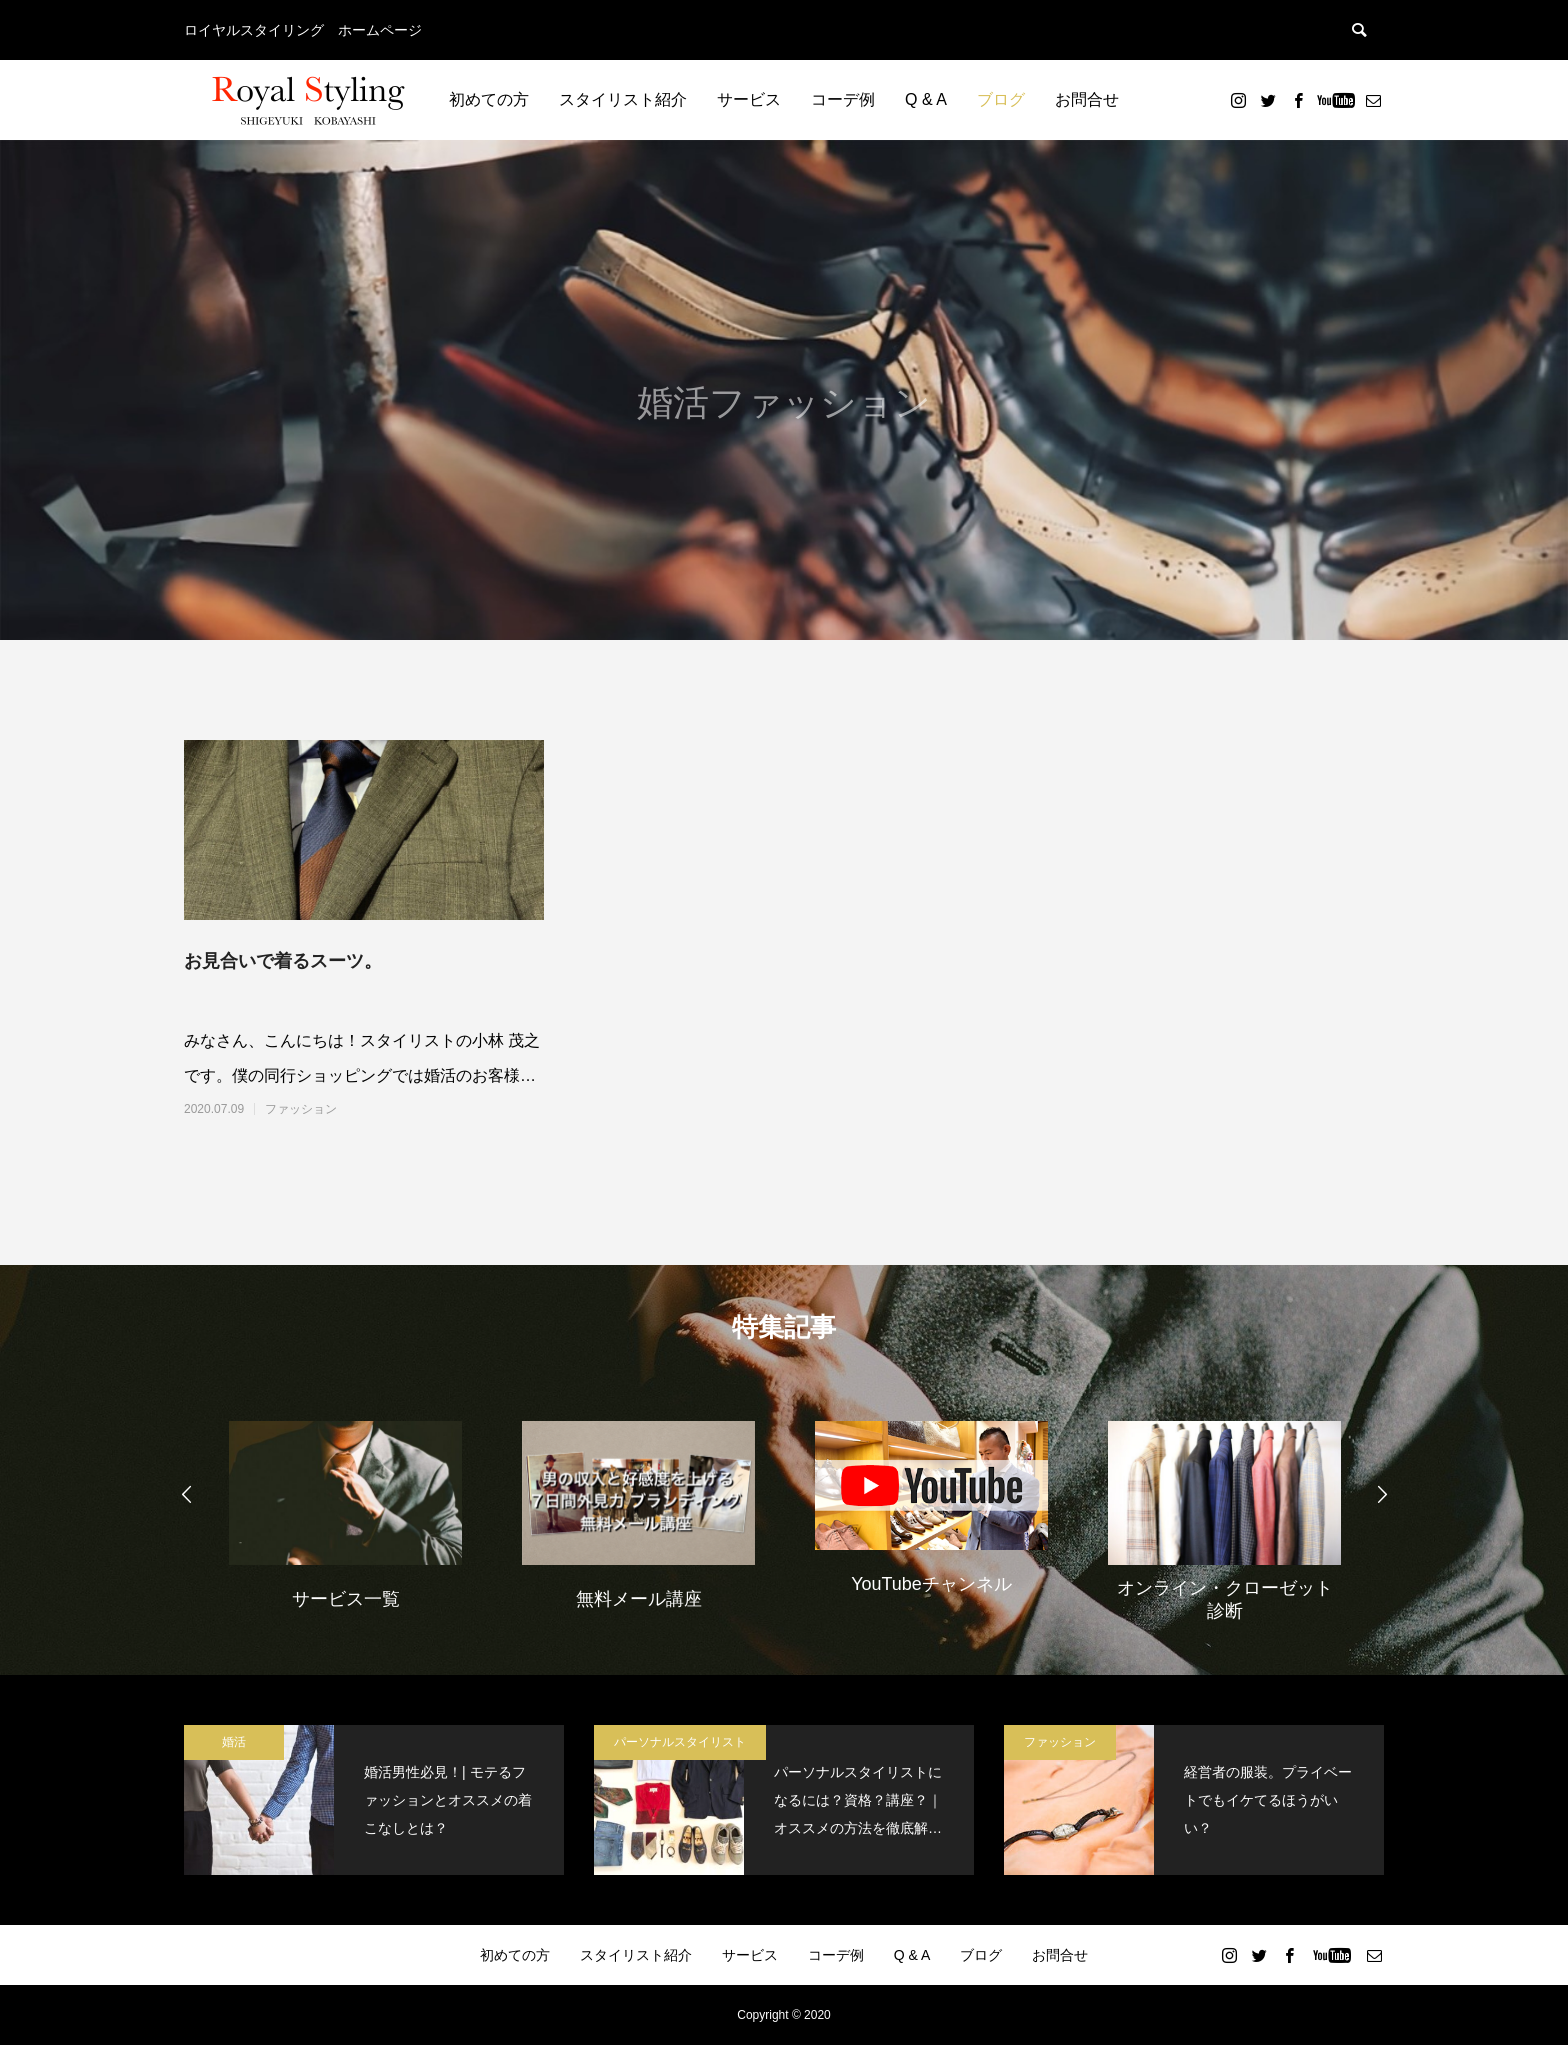 The width and height of the screenshot is (1568, 2045). What do you see at coordinates (301, 1109) in the screenshot?
I see `ファッション` at bounding box center [301, 1109].